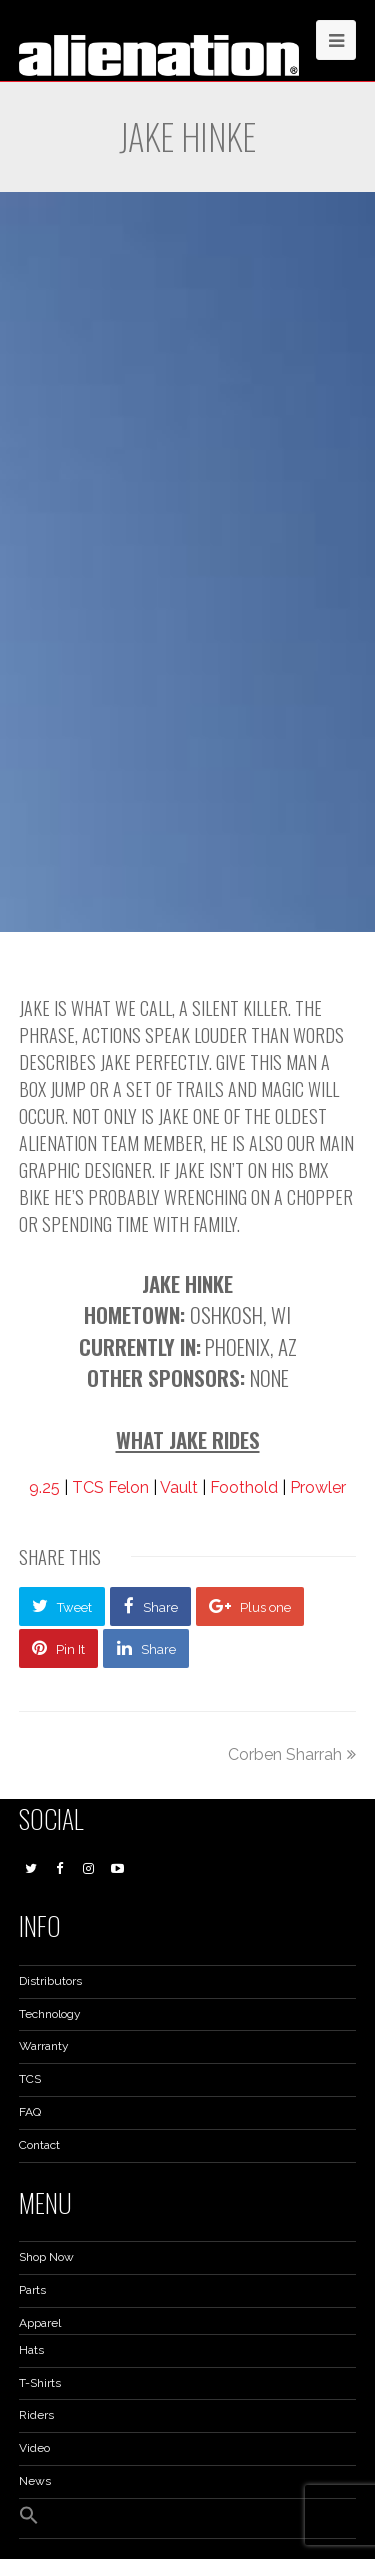  What do you see at coordinates (40, 2323) in the screenshot?
I see `Apparel` at bounding box center [40, 2323].